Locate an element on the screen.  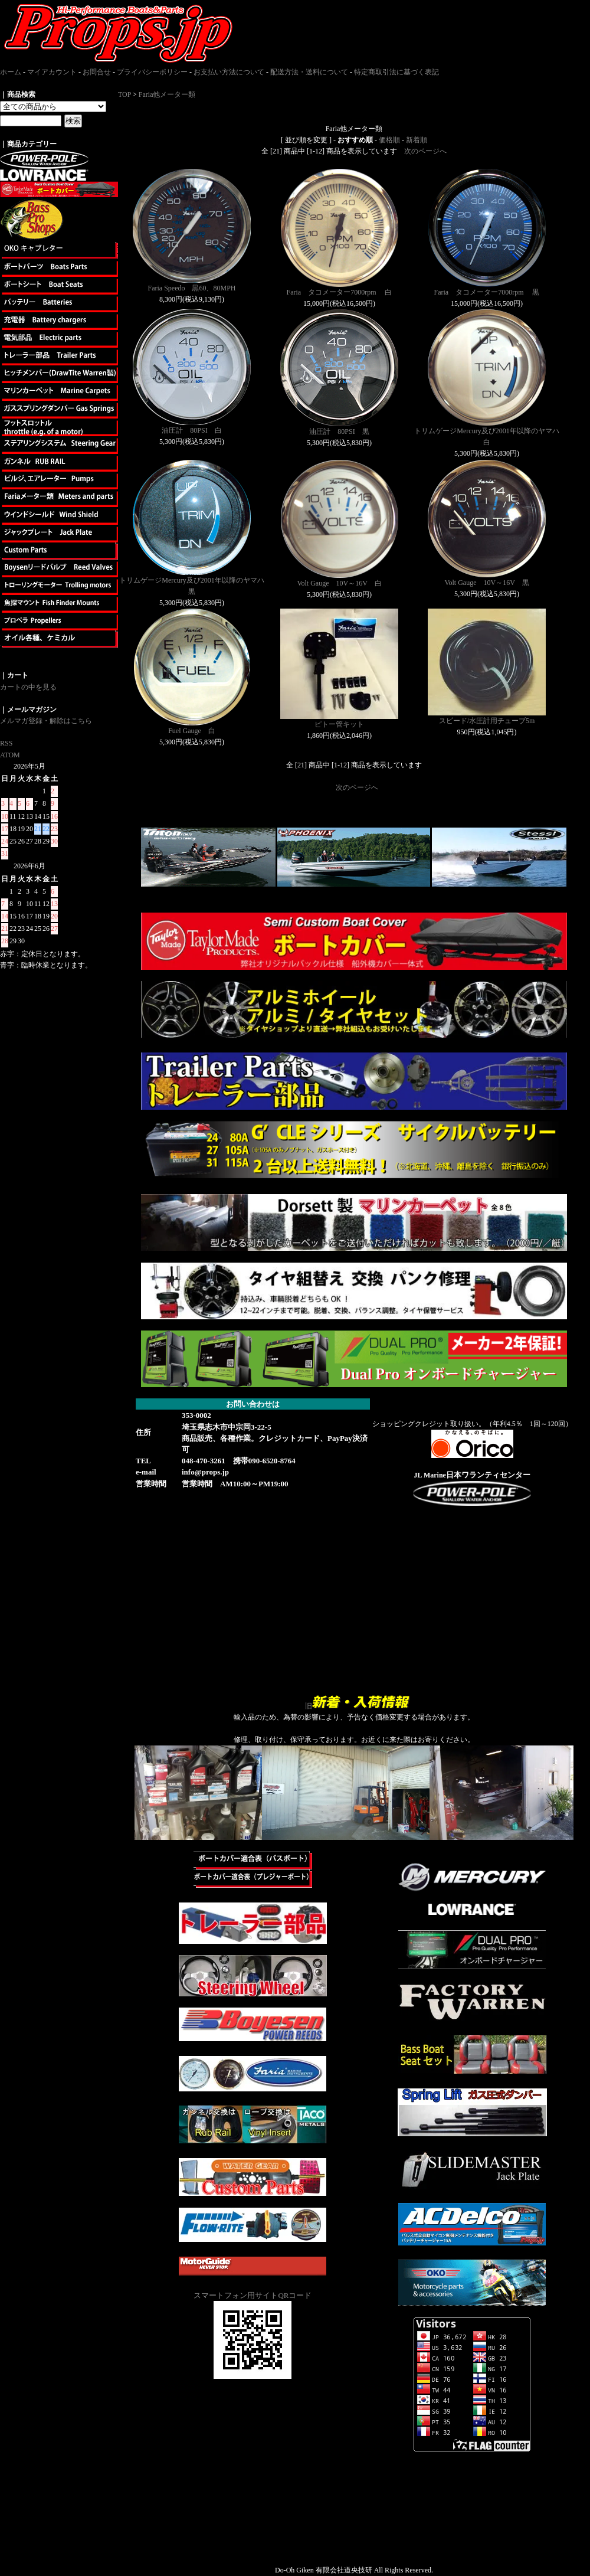
マイアカウント is located at coordinates (52, 72).